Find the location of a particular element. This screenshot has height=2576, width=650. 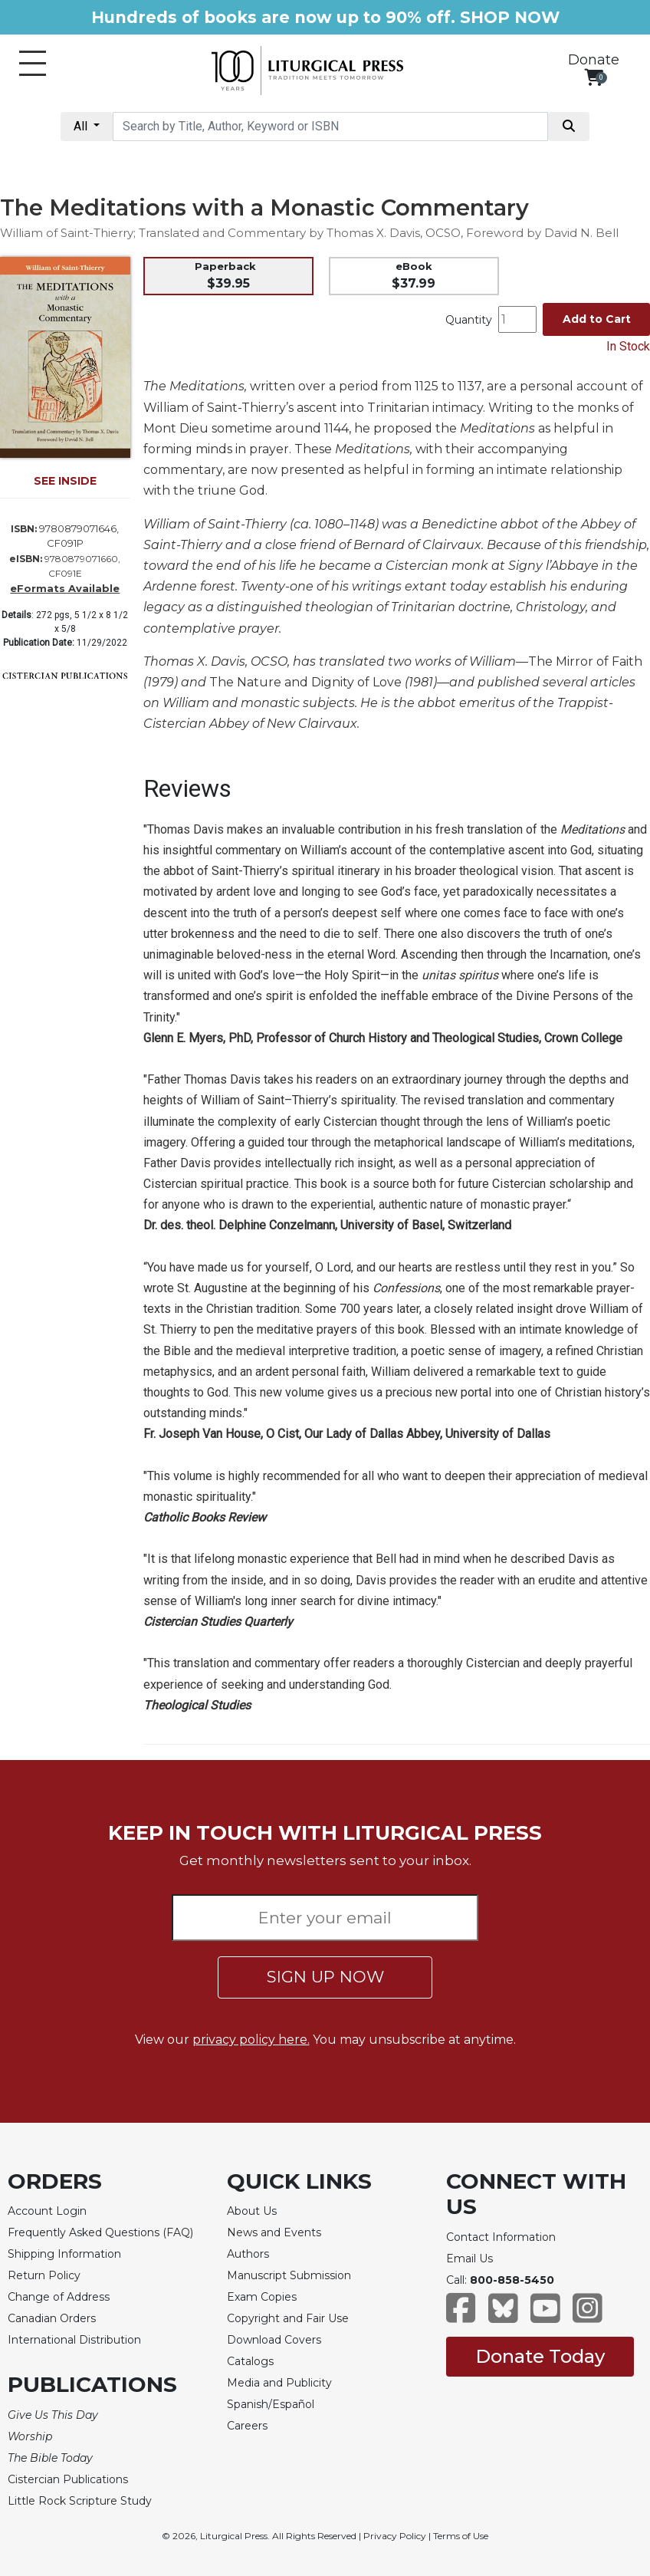

Frequently Asked Questions (FAQ) is located at coordinates (100, 2232).